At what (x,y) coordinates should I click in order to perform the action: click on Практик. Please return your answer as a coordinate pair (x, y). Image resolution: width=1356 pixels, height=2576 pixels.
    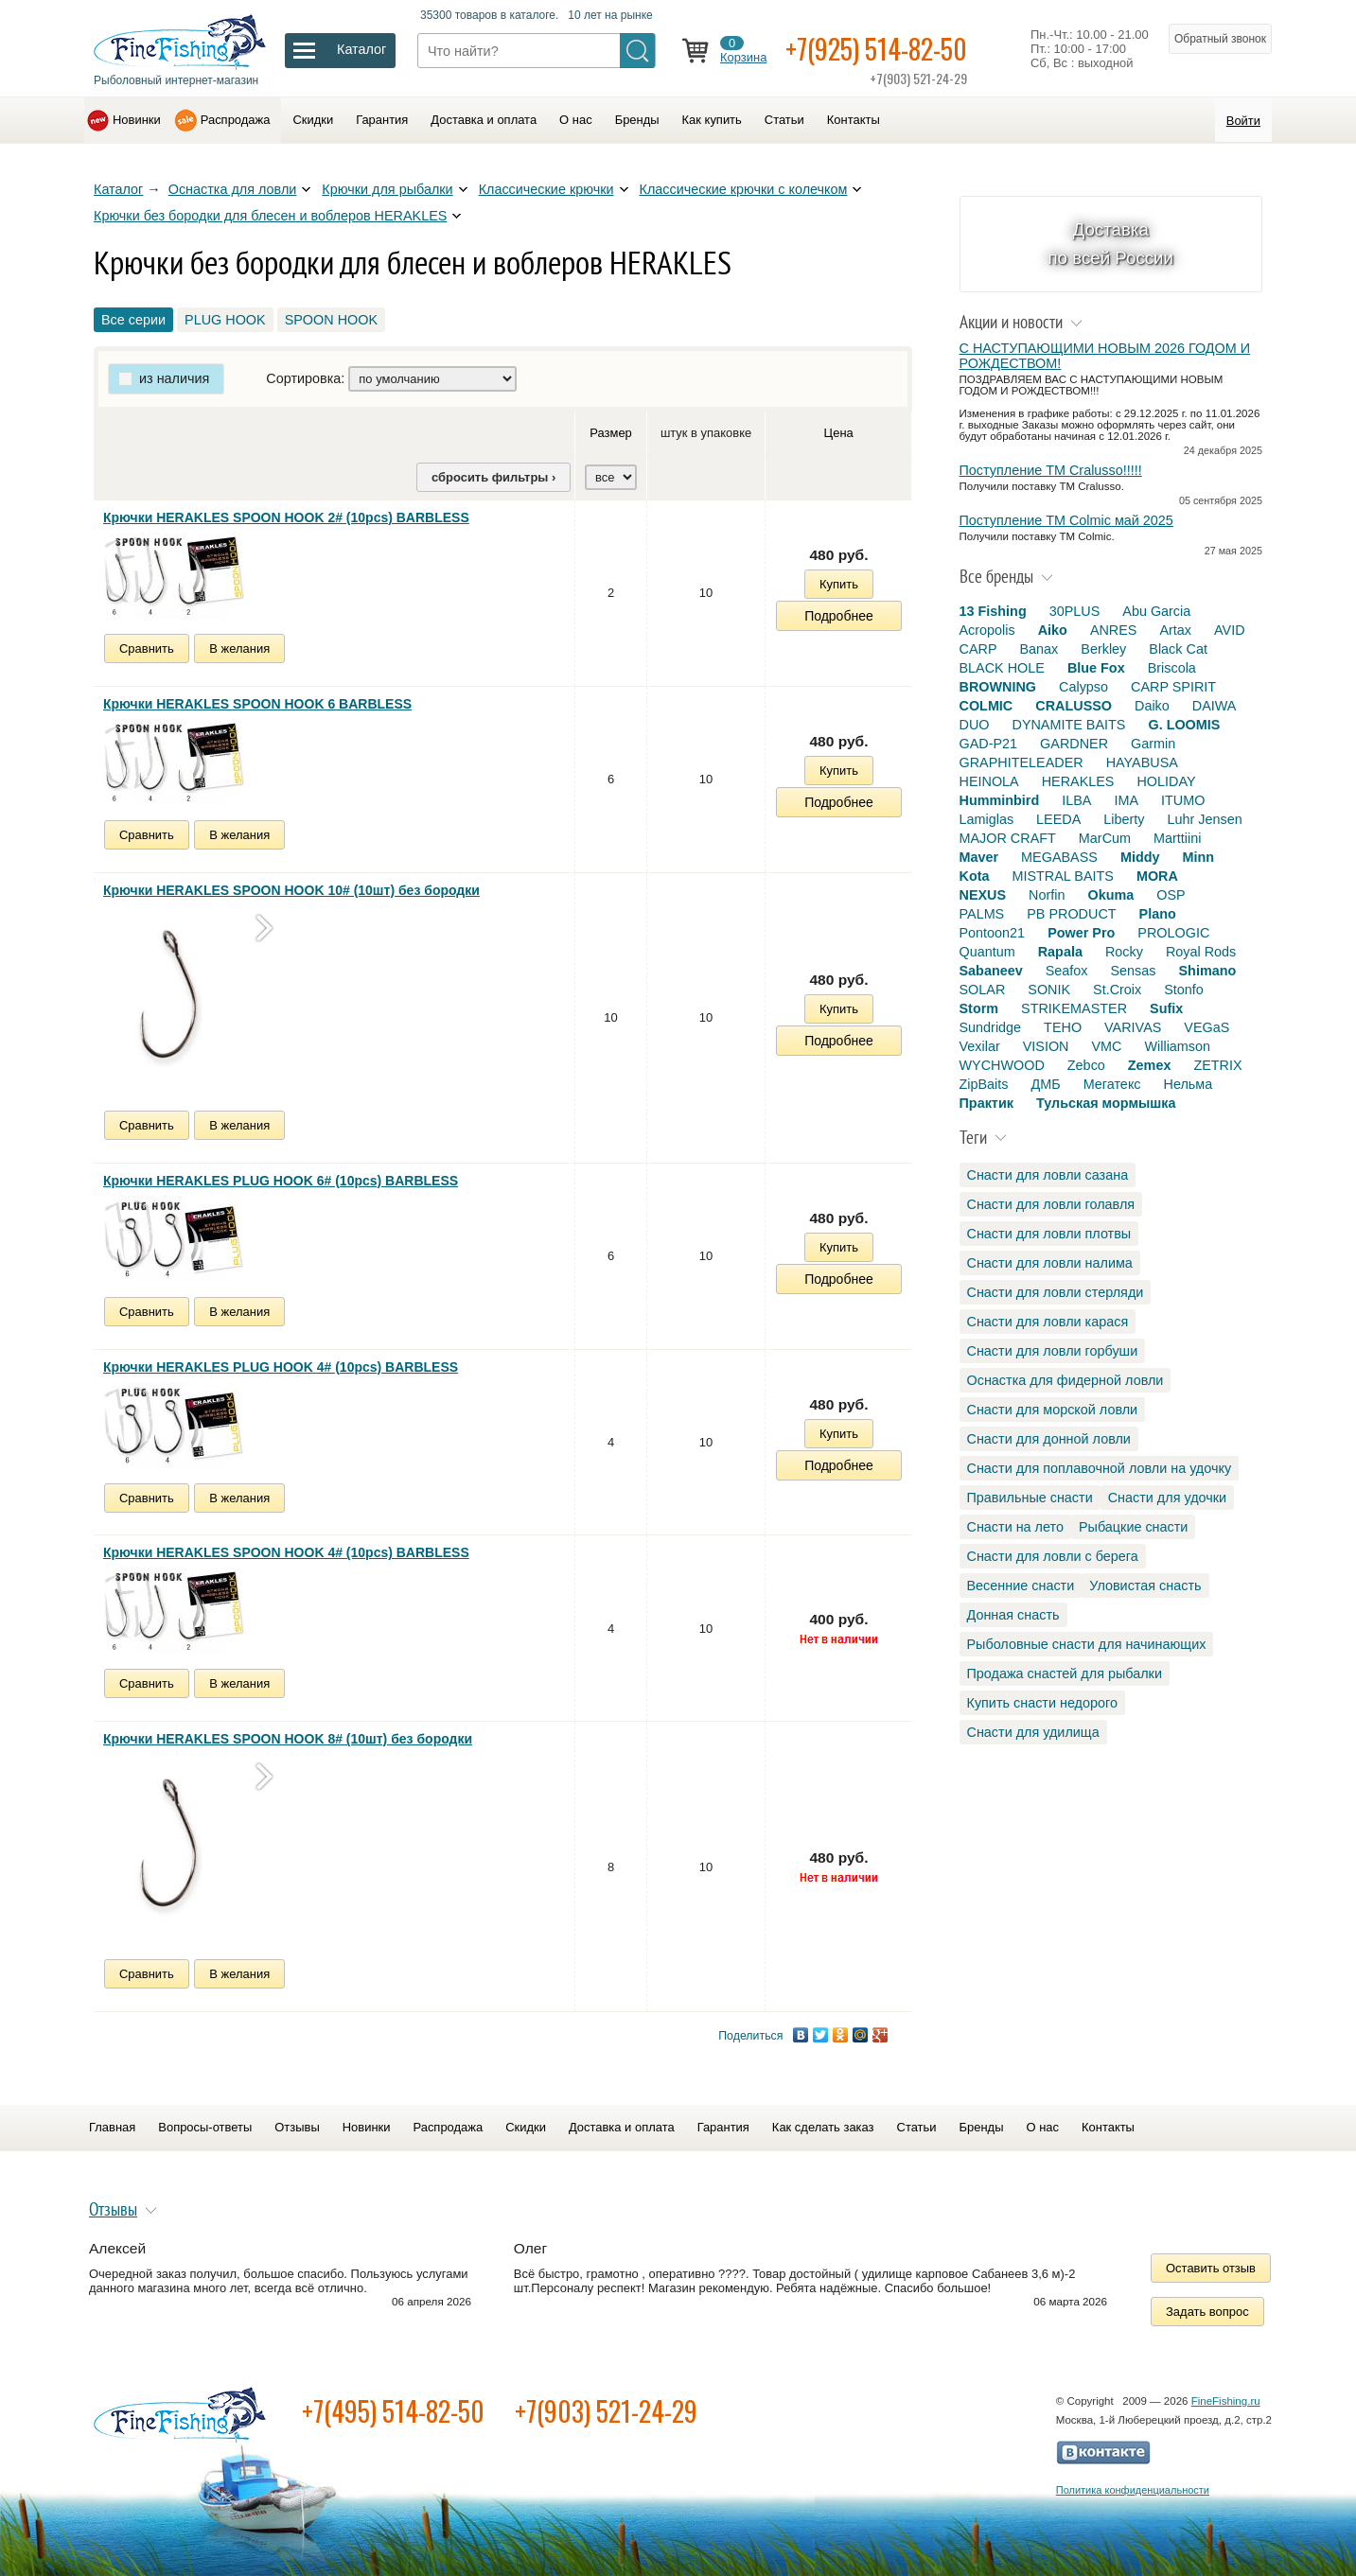
    Looking at the image, I should click on (986, 1103).